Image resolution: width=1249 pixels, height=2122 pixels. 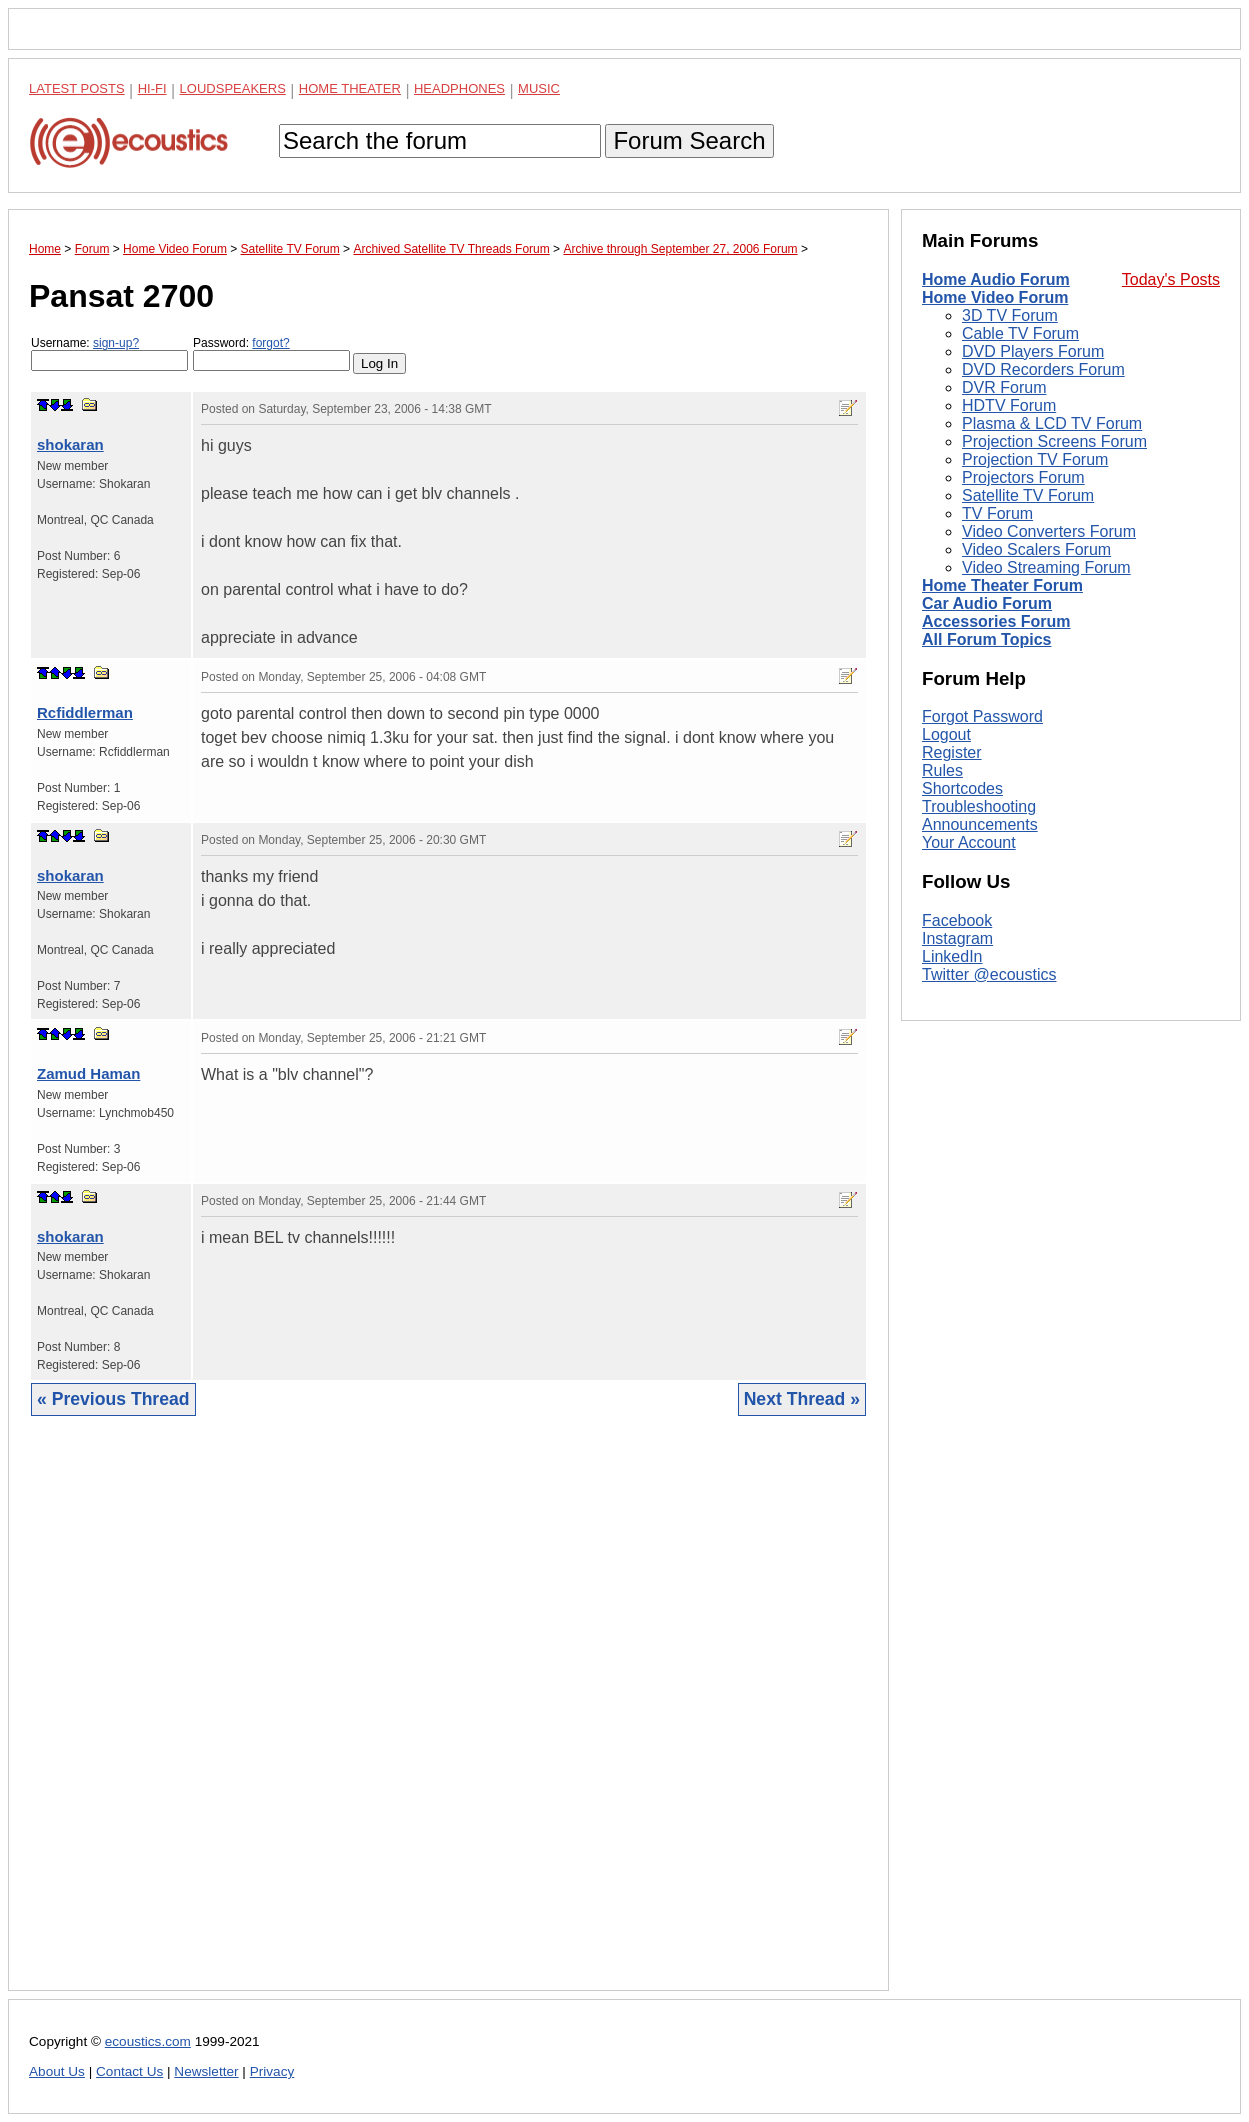 I want to click on Car Audio Forum, so click(x=987, y=603).